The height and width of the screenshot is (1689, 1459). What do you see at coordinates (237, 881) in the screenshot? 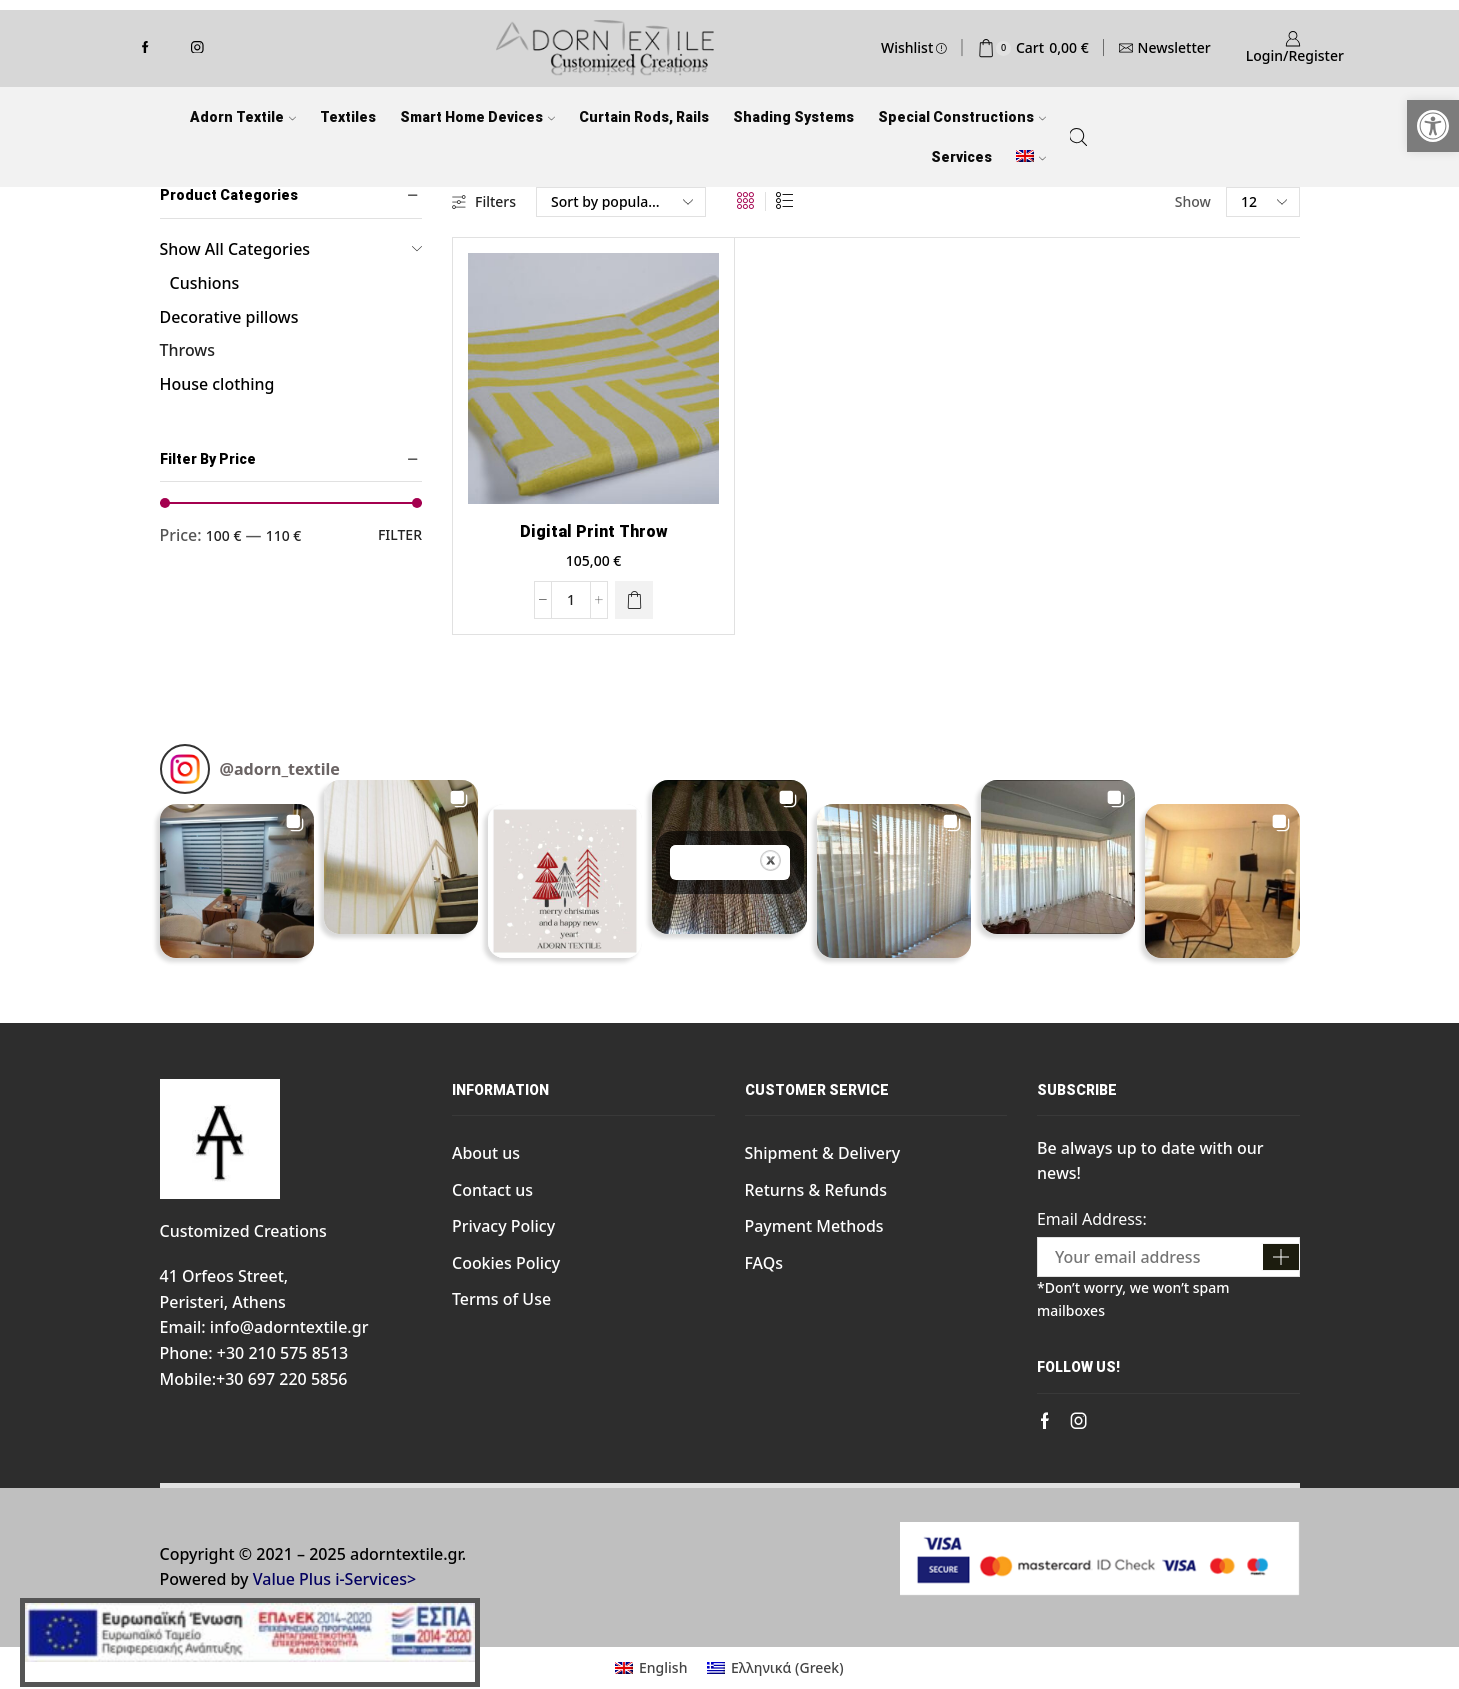
I see `[button]` at bounding box center [237, 881].